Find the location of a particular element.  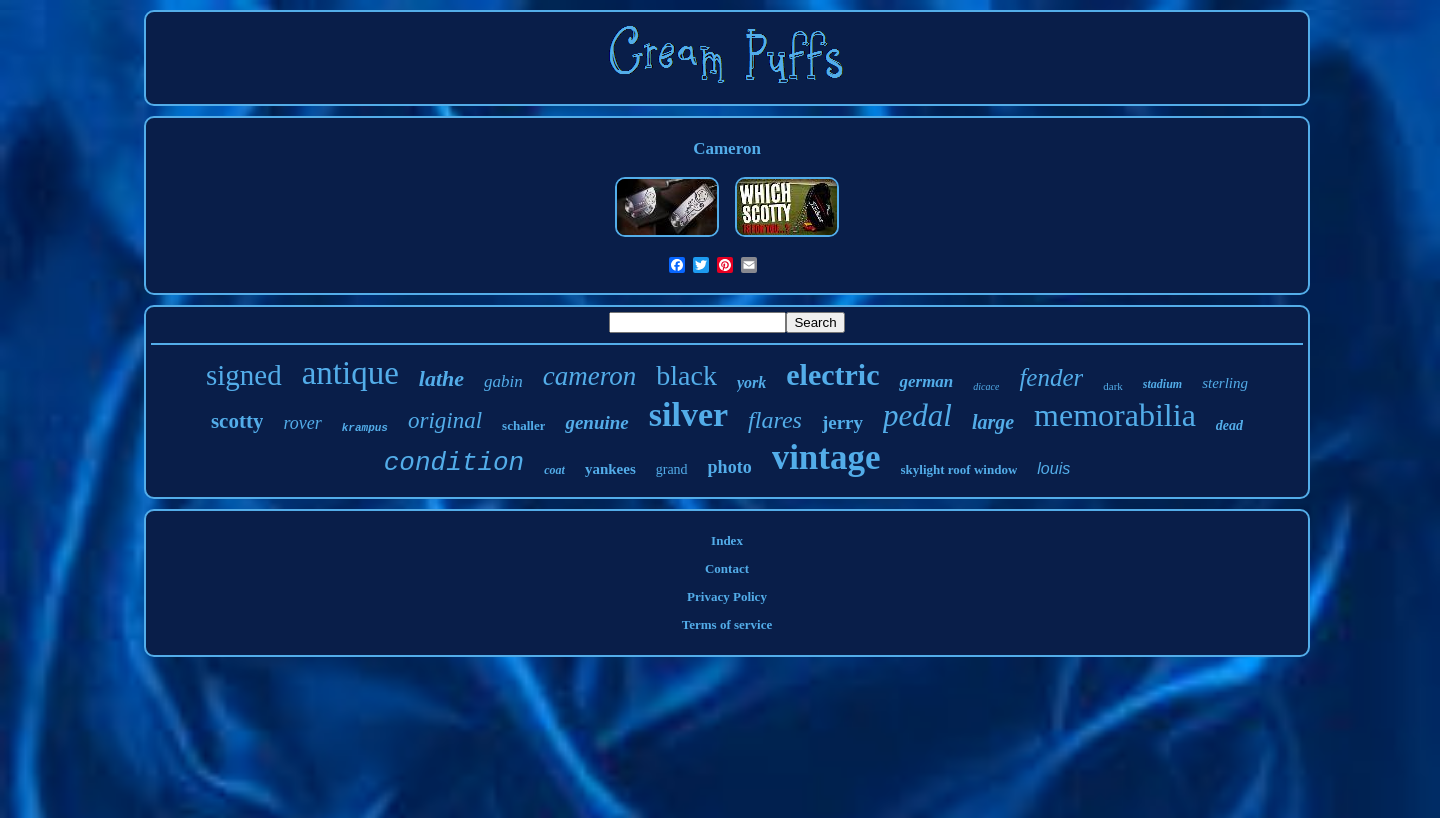

photo is located at coordinates (730, 467).